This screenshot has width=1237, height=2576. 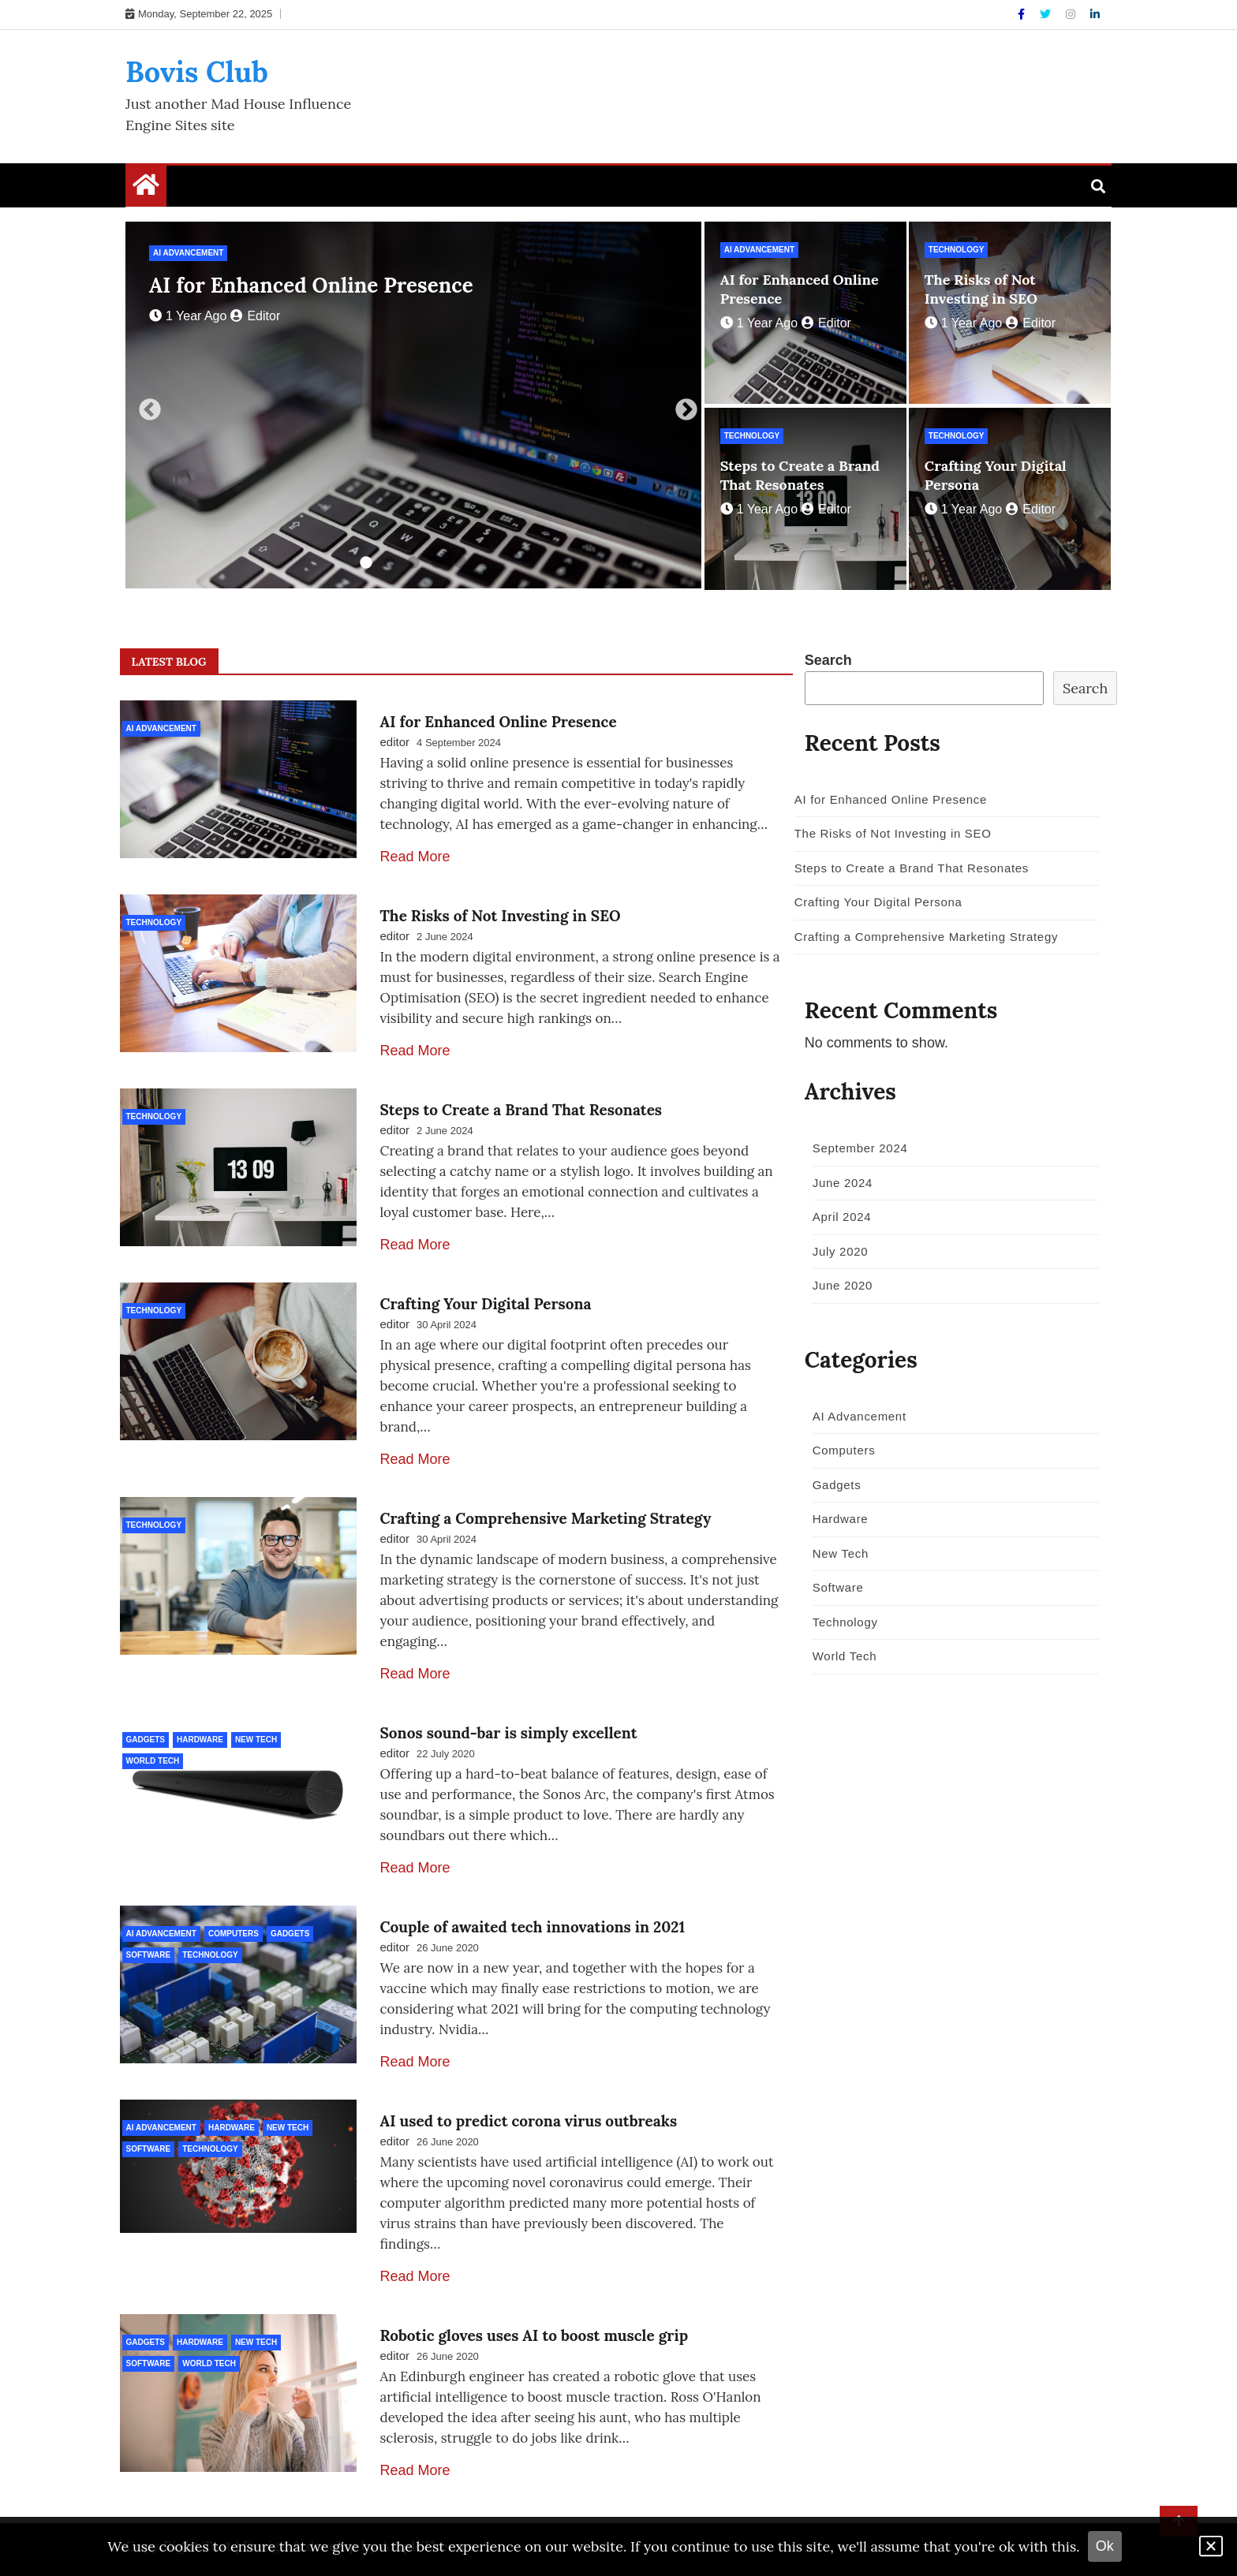 What do you see at coordinates (413, 563) in the screenshot?
I see `3 [tab]` at bounding box center [413, 563].